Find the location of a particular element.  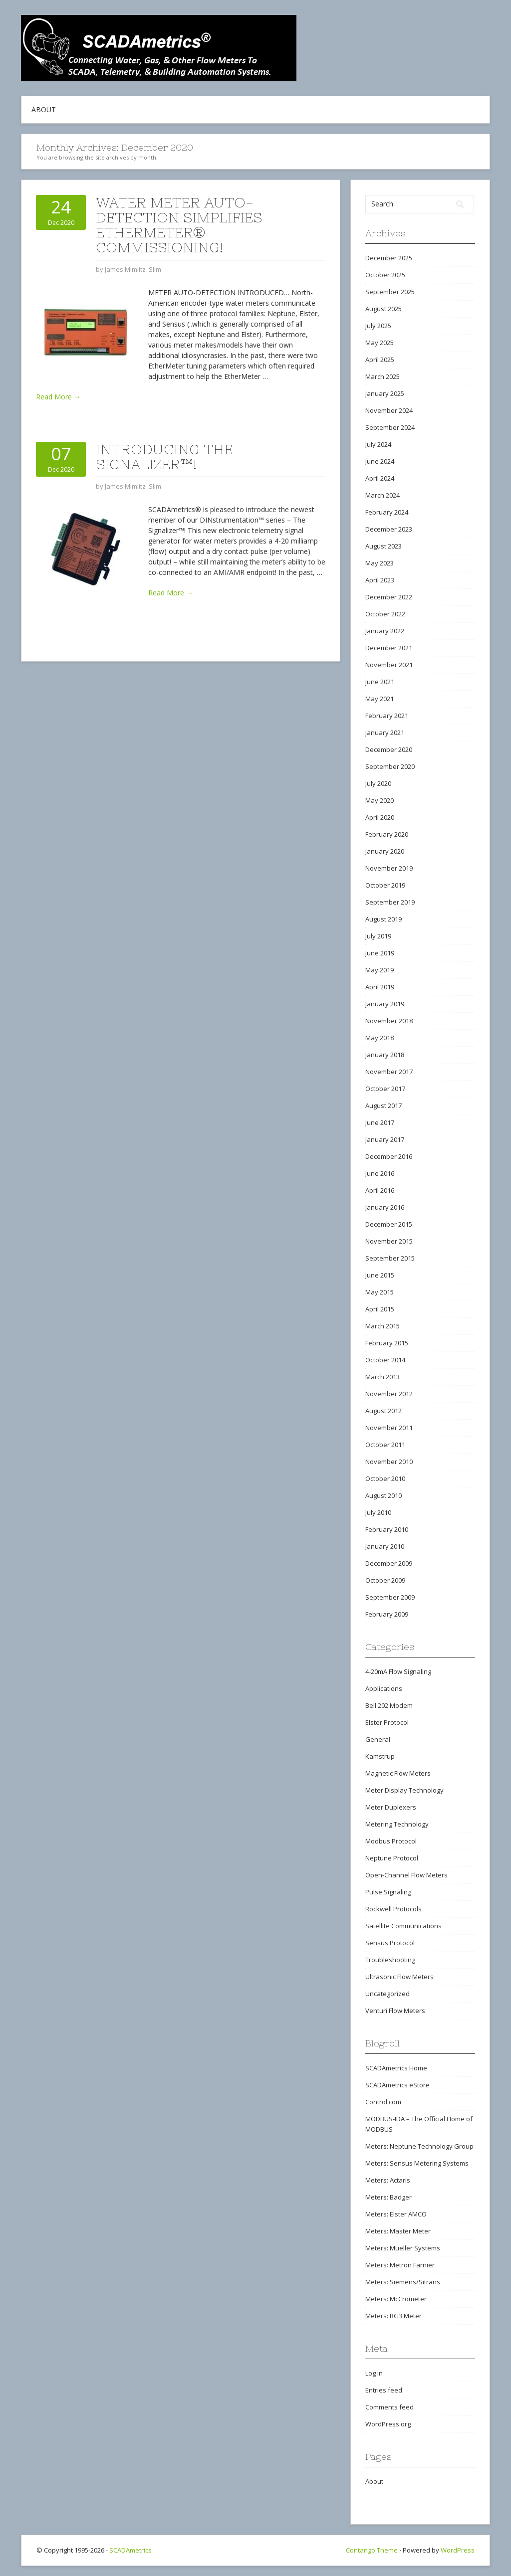

Metering Technology is located at coordinates (397, 1824).